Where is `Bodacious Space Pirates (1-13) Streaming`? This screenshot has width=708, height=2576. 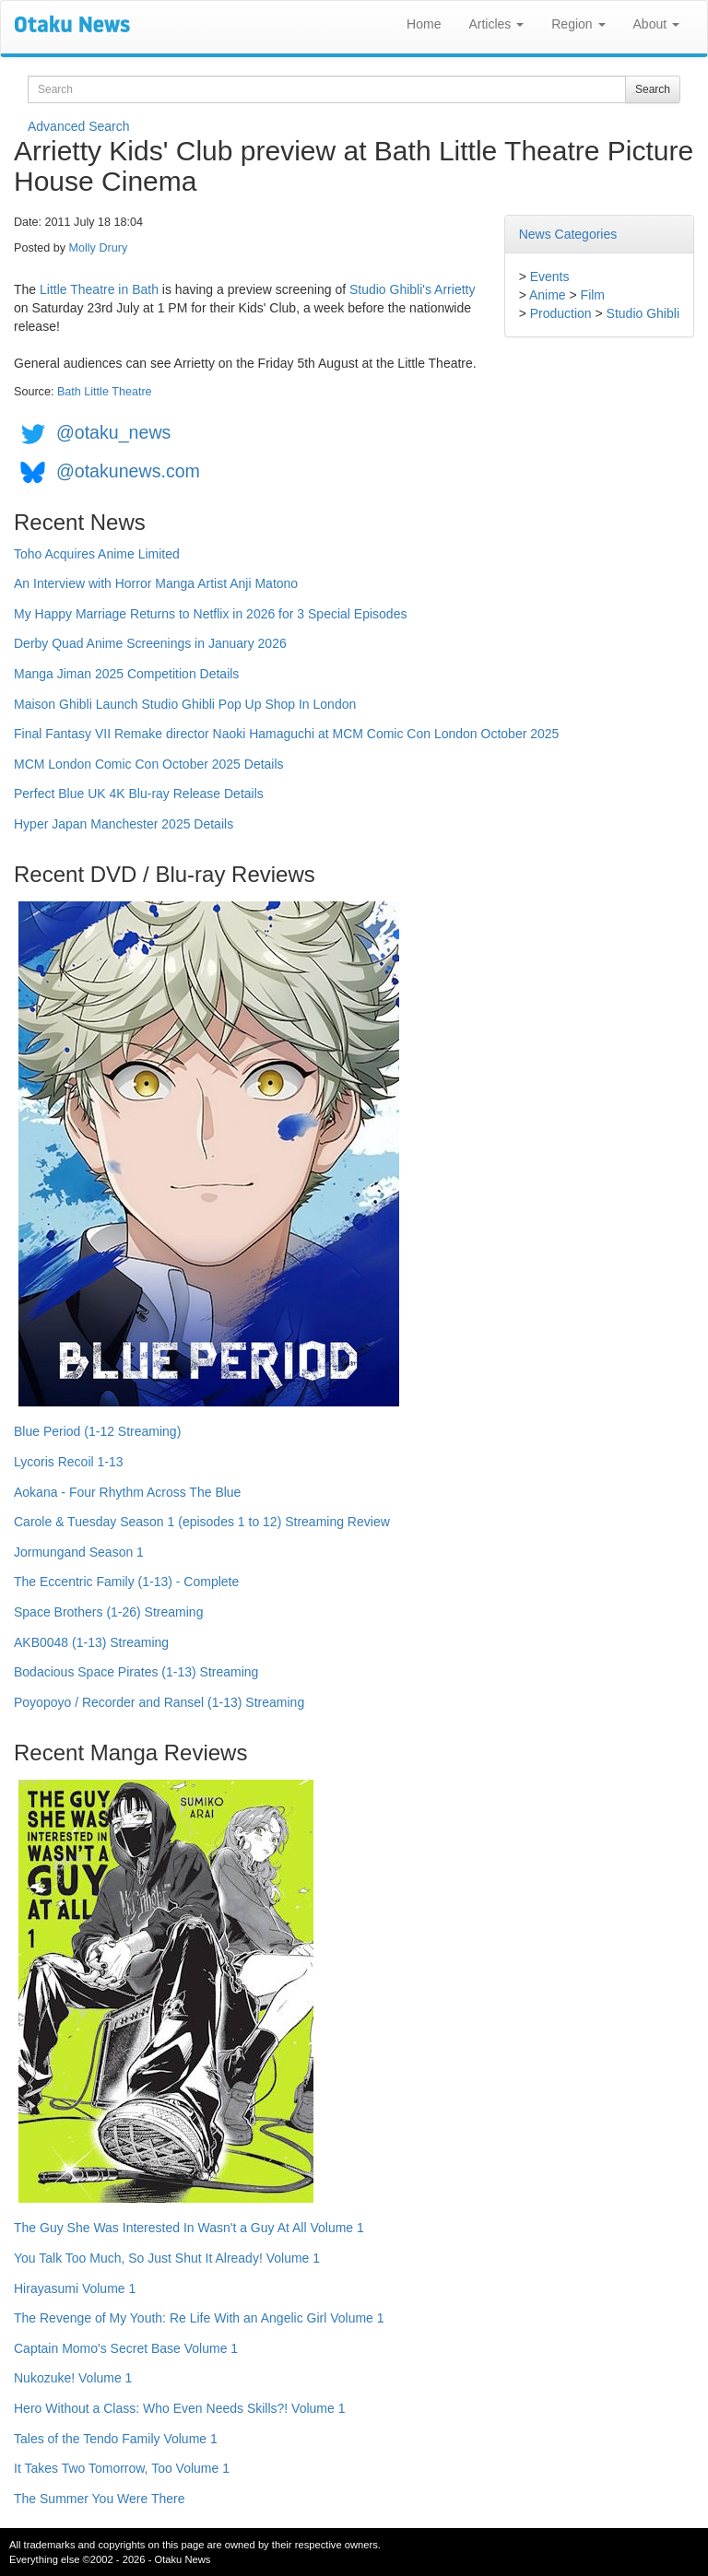
Bodacious Space Pirates (1-13) Streaming is located at coordinates (136, 1671).